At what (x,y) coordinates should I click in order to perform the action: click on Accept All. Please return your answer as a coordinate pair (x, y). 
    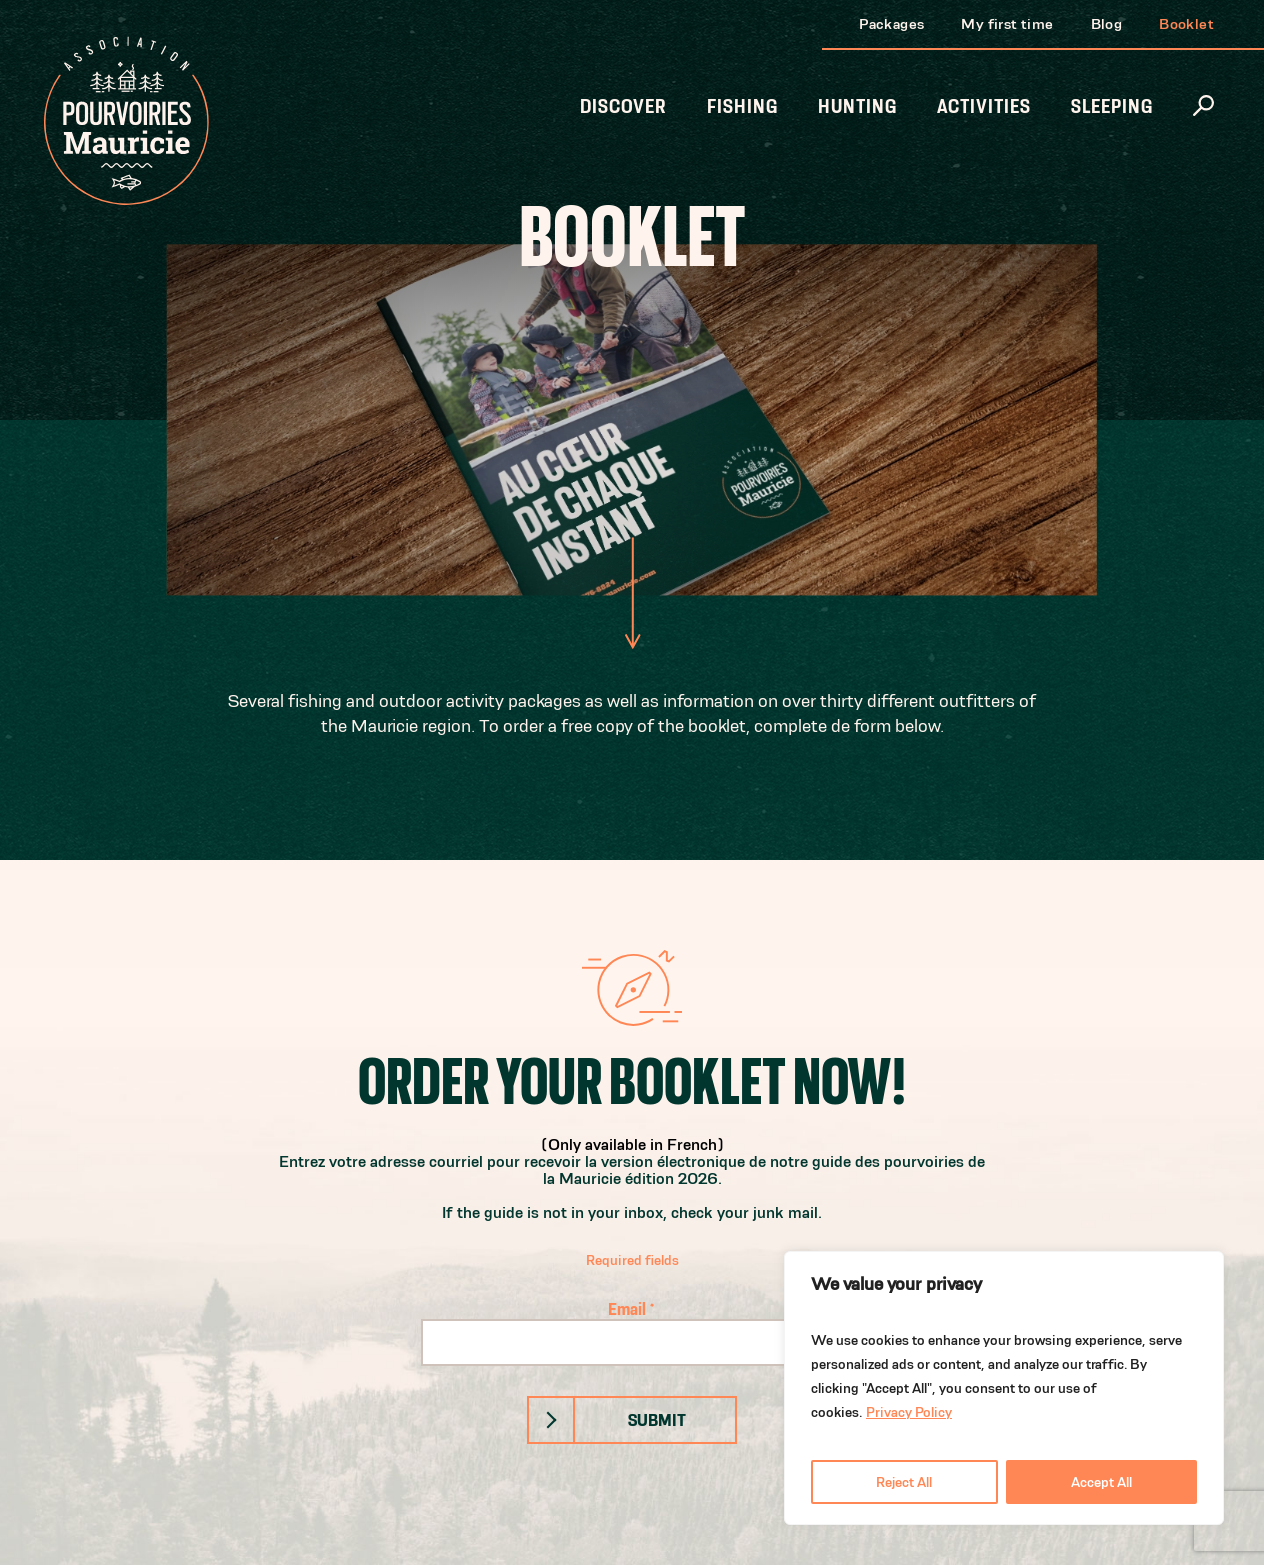
    Looking at the image, I should click on (1101, 1482).